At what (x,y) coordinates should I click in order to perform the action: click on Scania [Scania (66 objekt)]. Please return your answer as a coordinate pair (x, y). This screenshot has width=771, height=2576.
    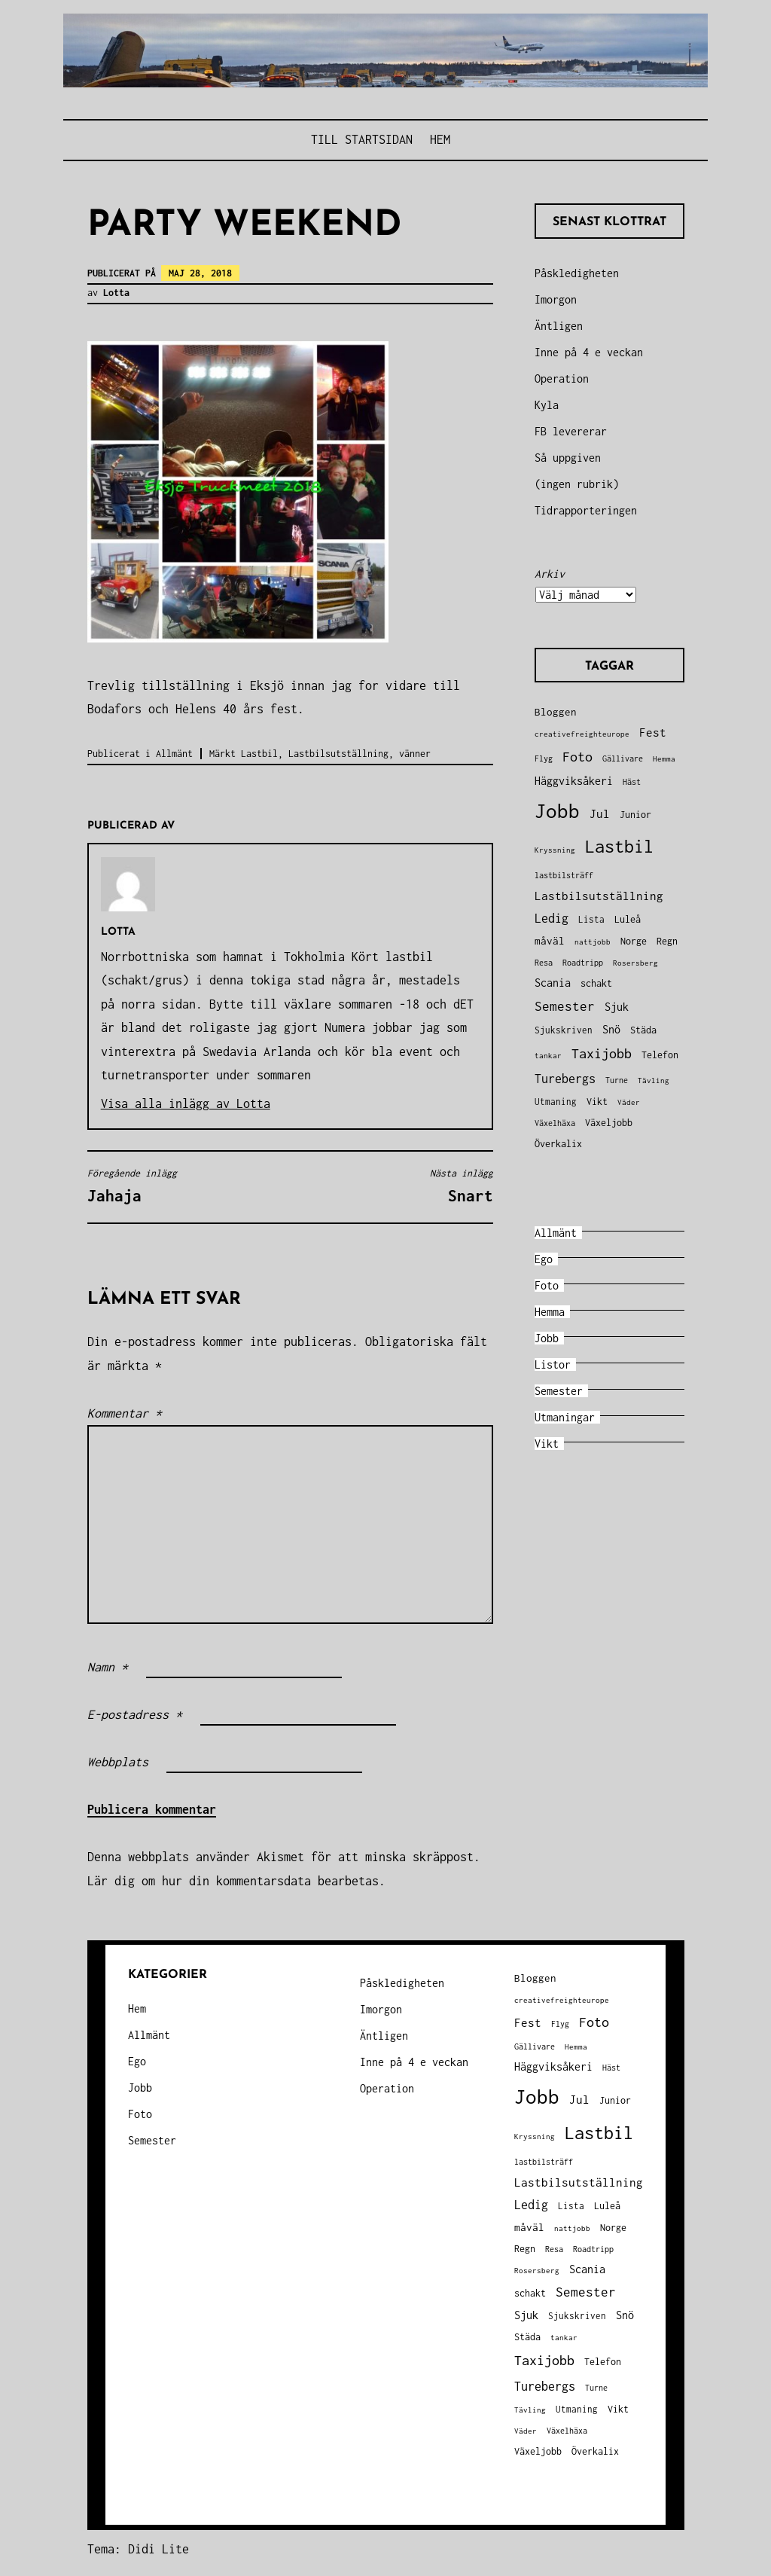
    Looking at the image, I should click on (553, 982).